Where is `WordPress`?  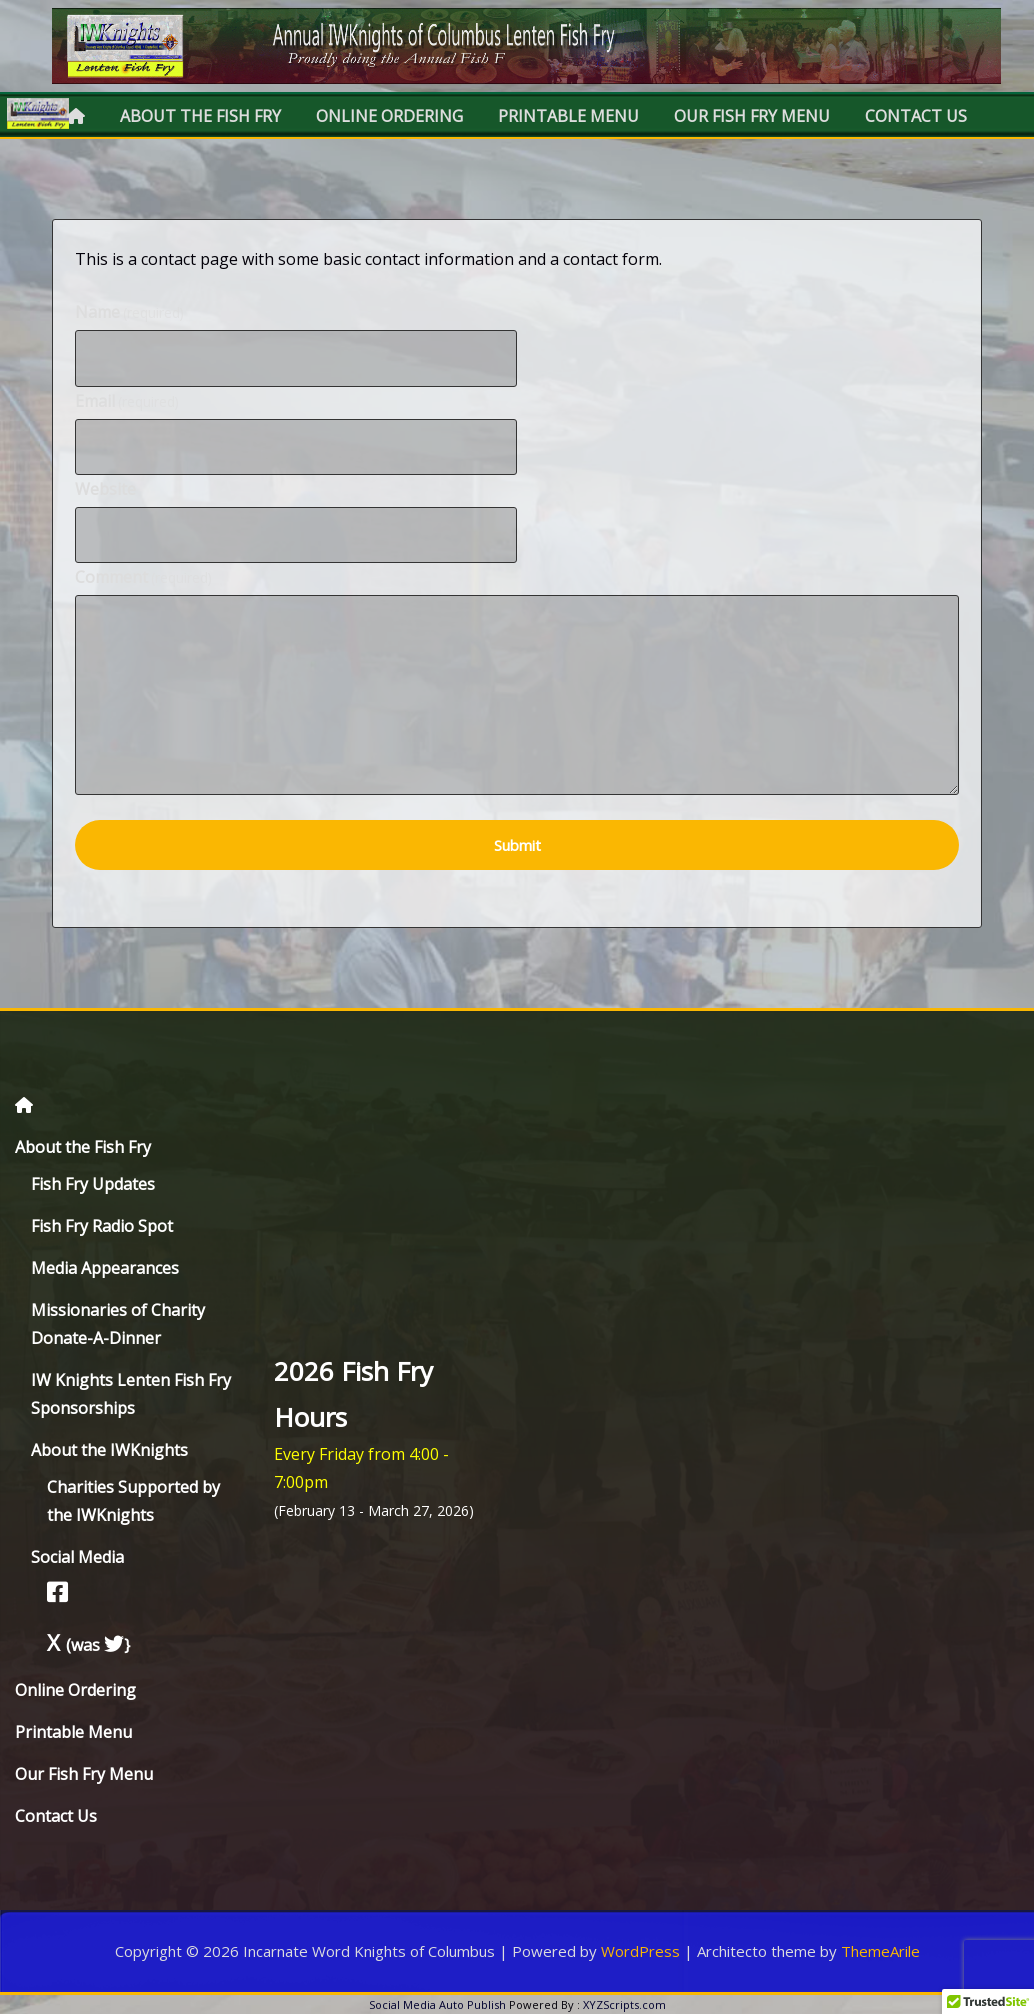
WordPress is located at coordinates (640, 1951).